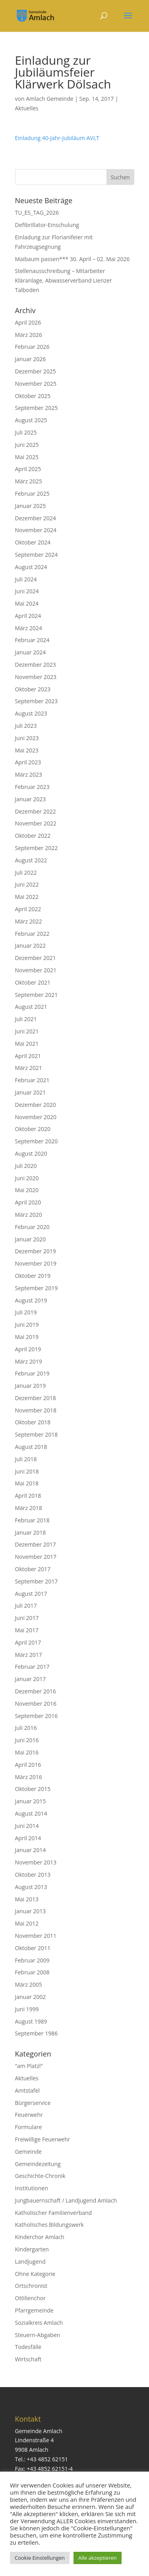 This screenshot has height=2576, width=149. Describe the element at coordinates (32, 1080) in the screenshot. I see `Februar 2021` at that location.